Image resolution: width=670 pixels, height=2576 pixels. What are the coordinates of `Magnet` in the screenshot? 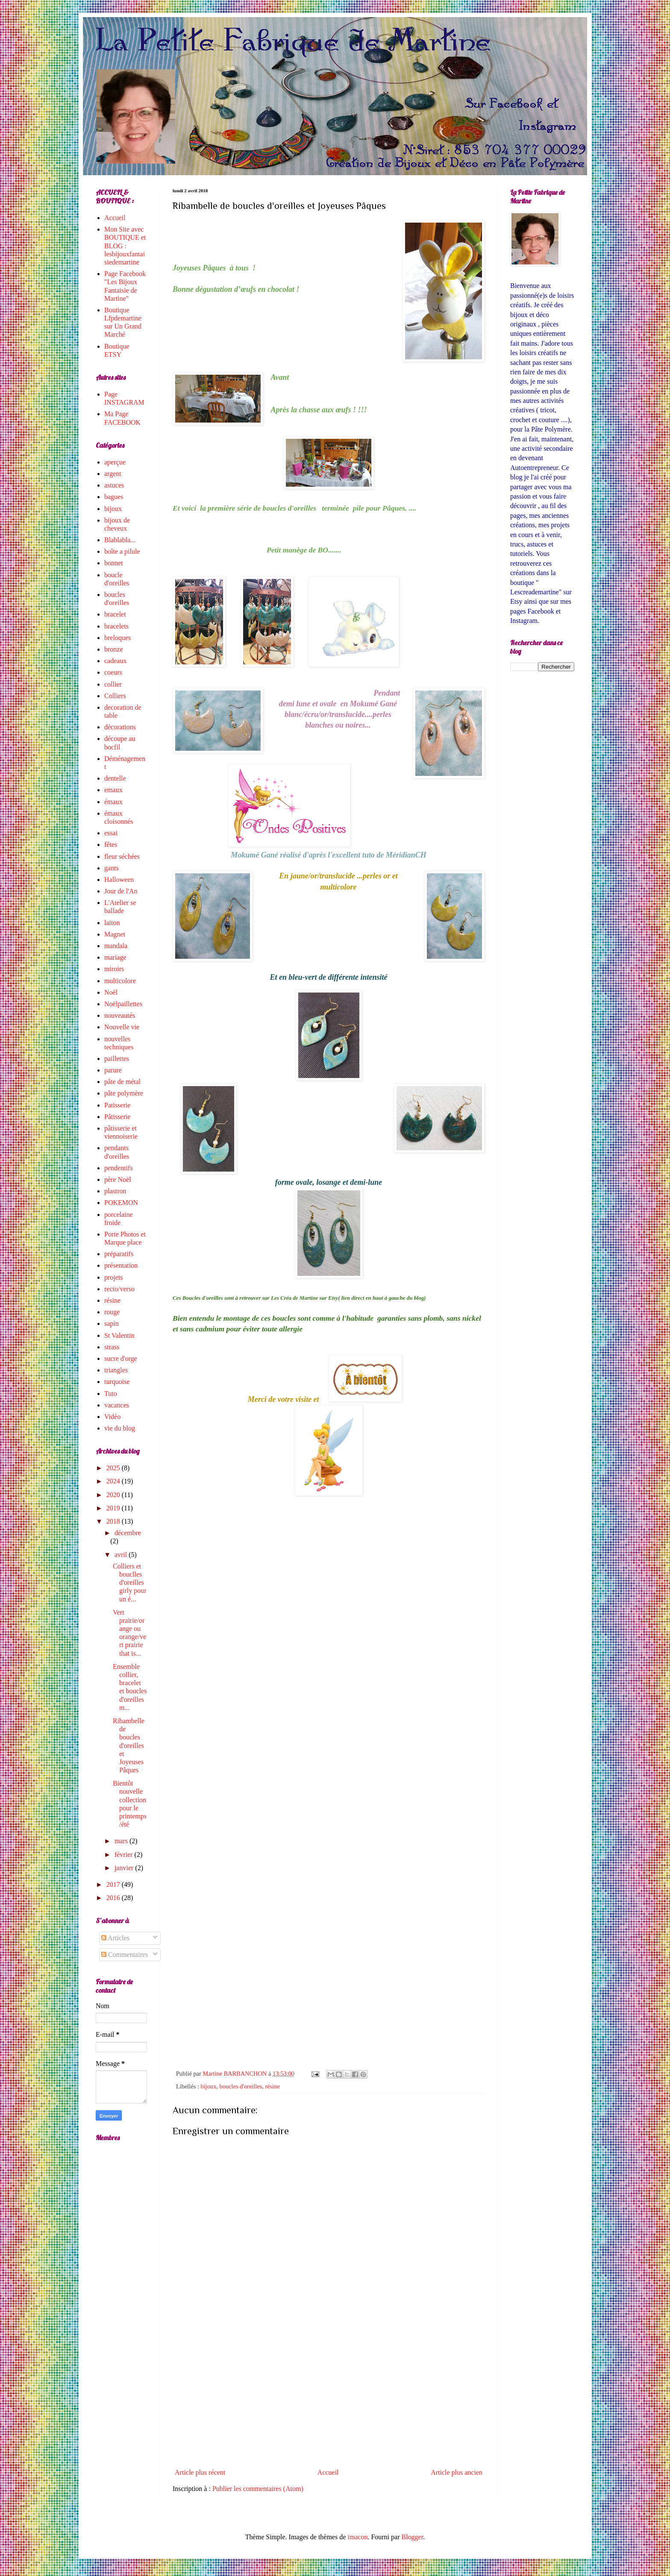 It's located at (114, 934).